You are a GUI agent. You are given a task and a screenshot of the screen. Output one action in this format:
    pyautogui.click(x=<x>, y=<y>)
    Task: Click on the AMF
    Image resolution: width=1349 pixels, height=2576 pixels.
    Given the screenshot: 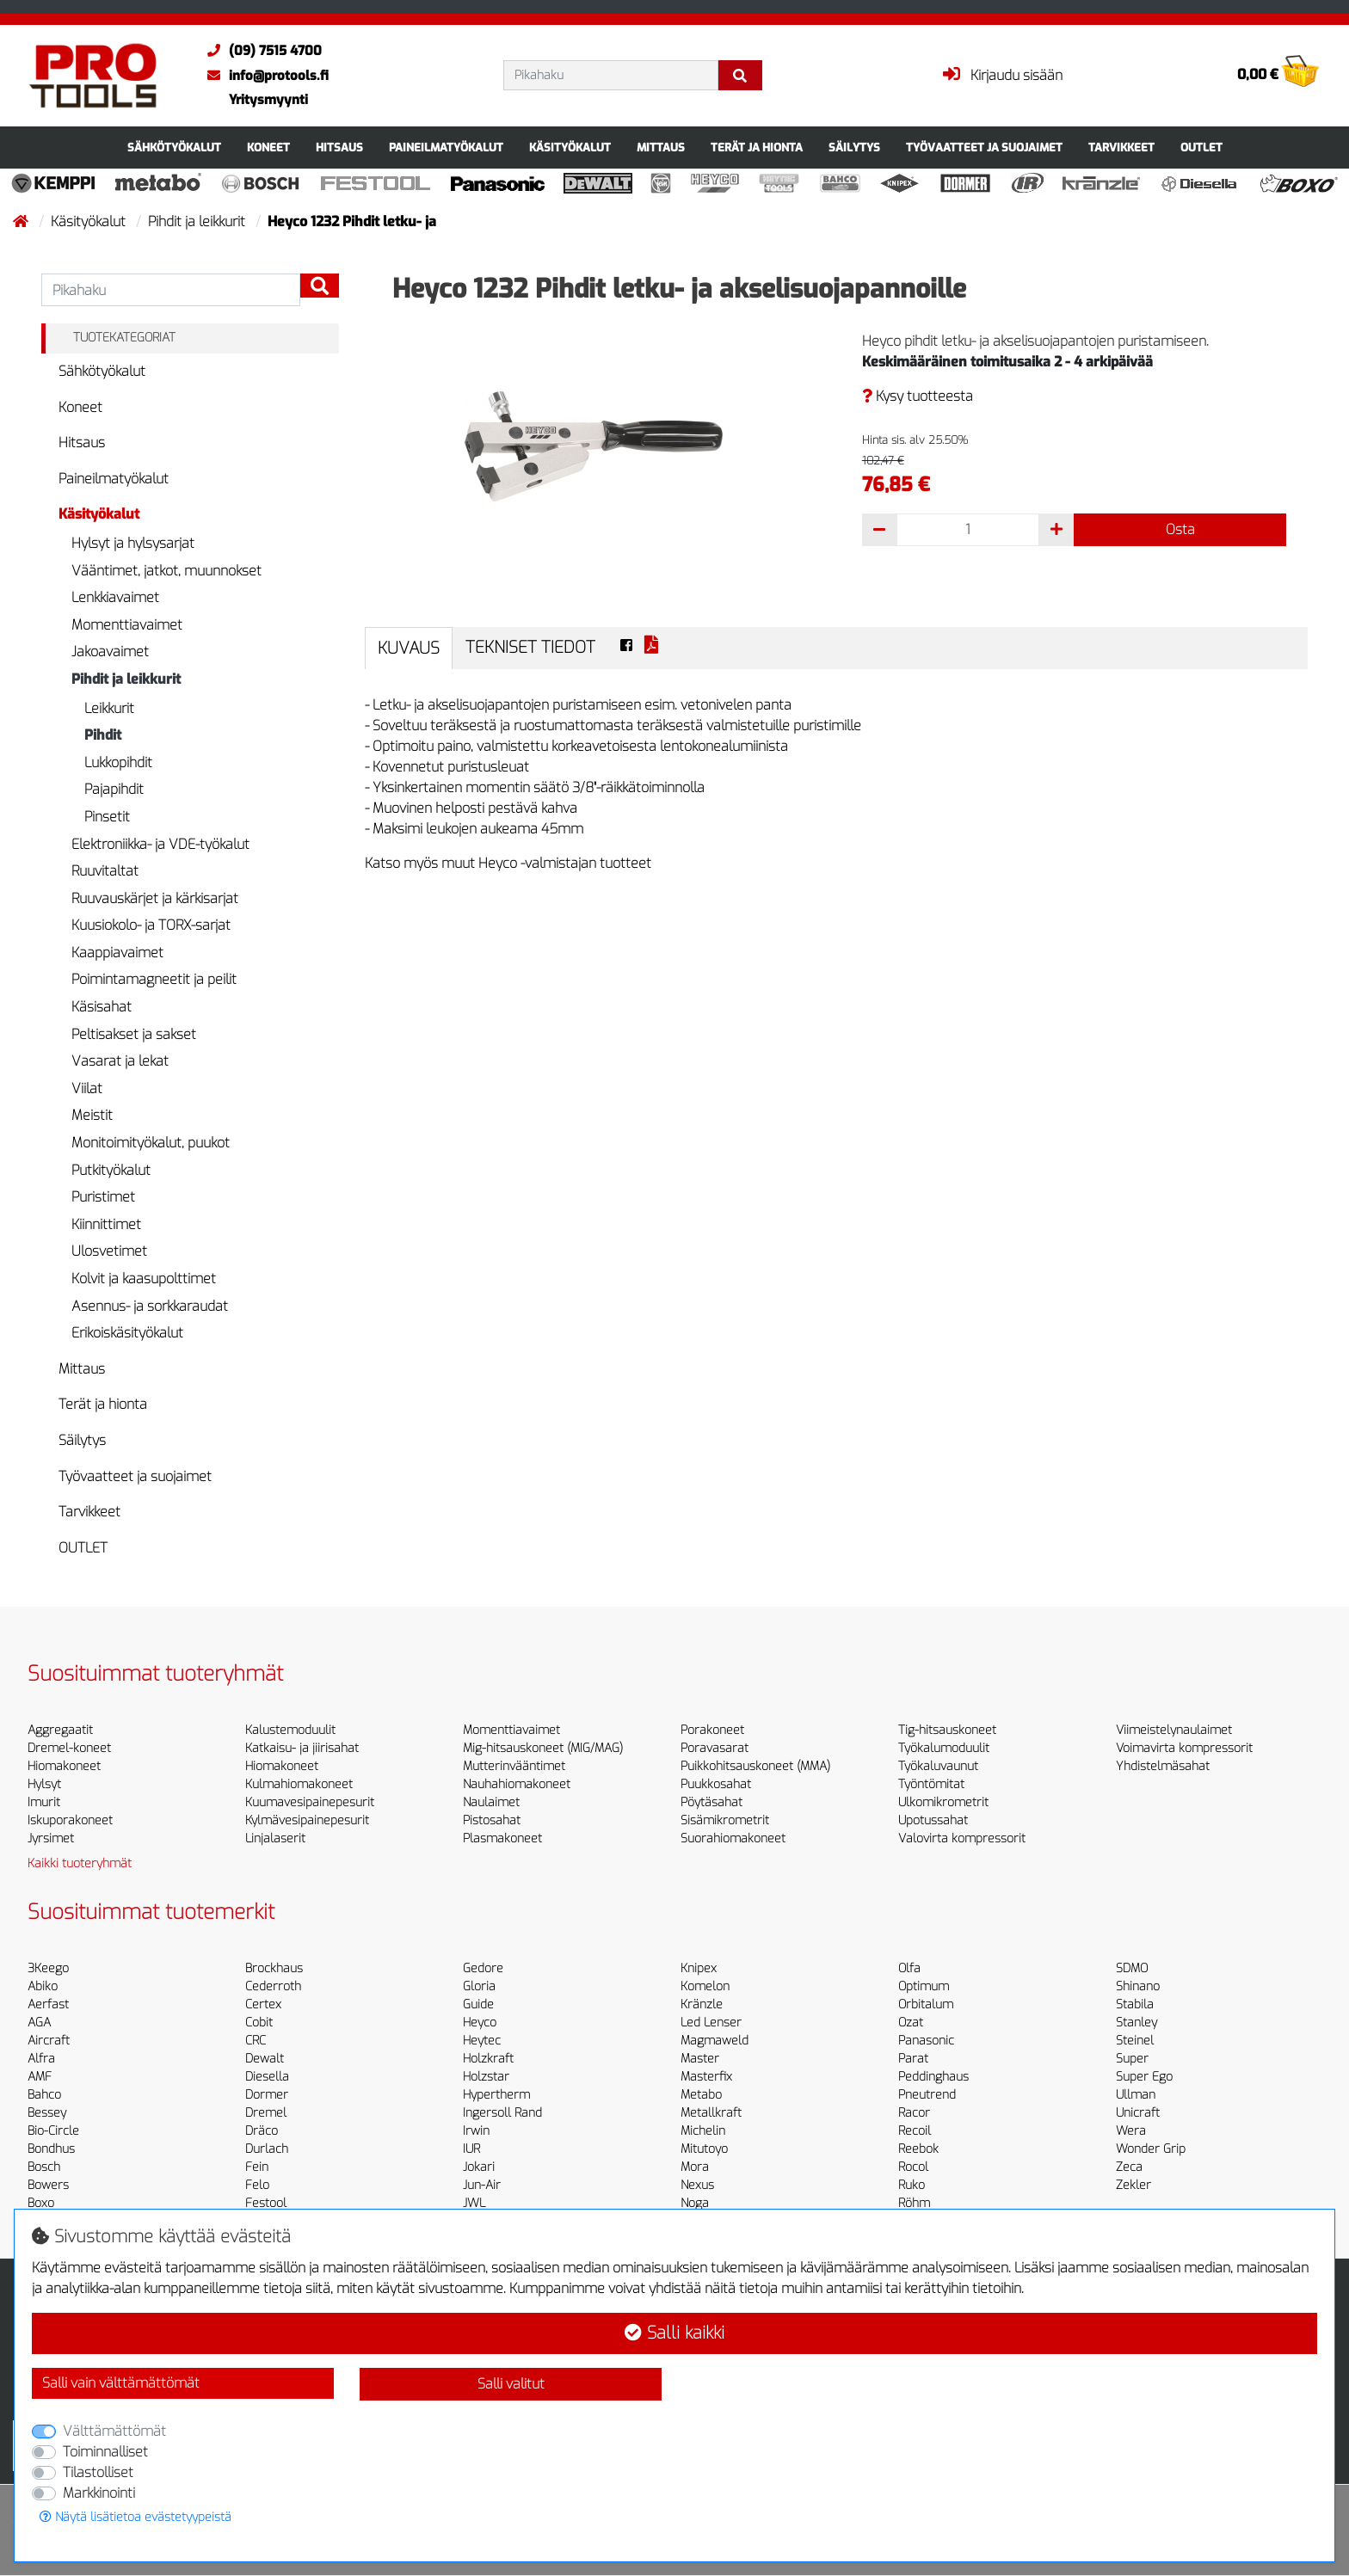 What is the action you would take?
    pyautogui.click(x=40, y=2077)
    